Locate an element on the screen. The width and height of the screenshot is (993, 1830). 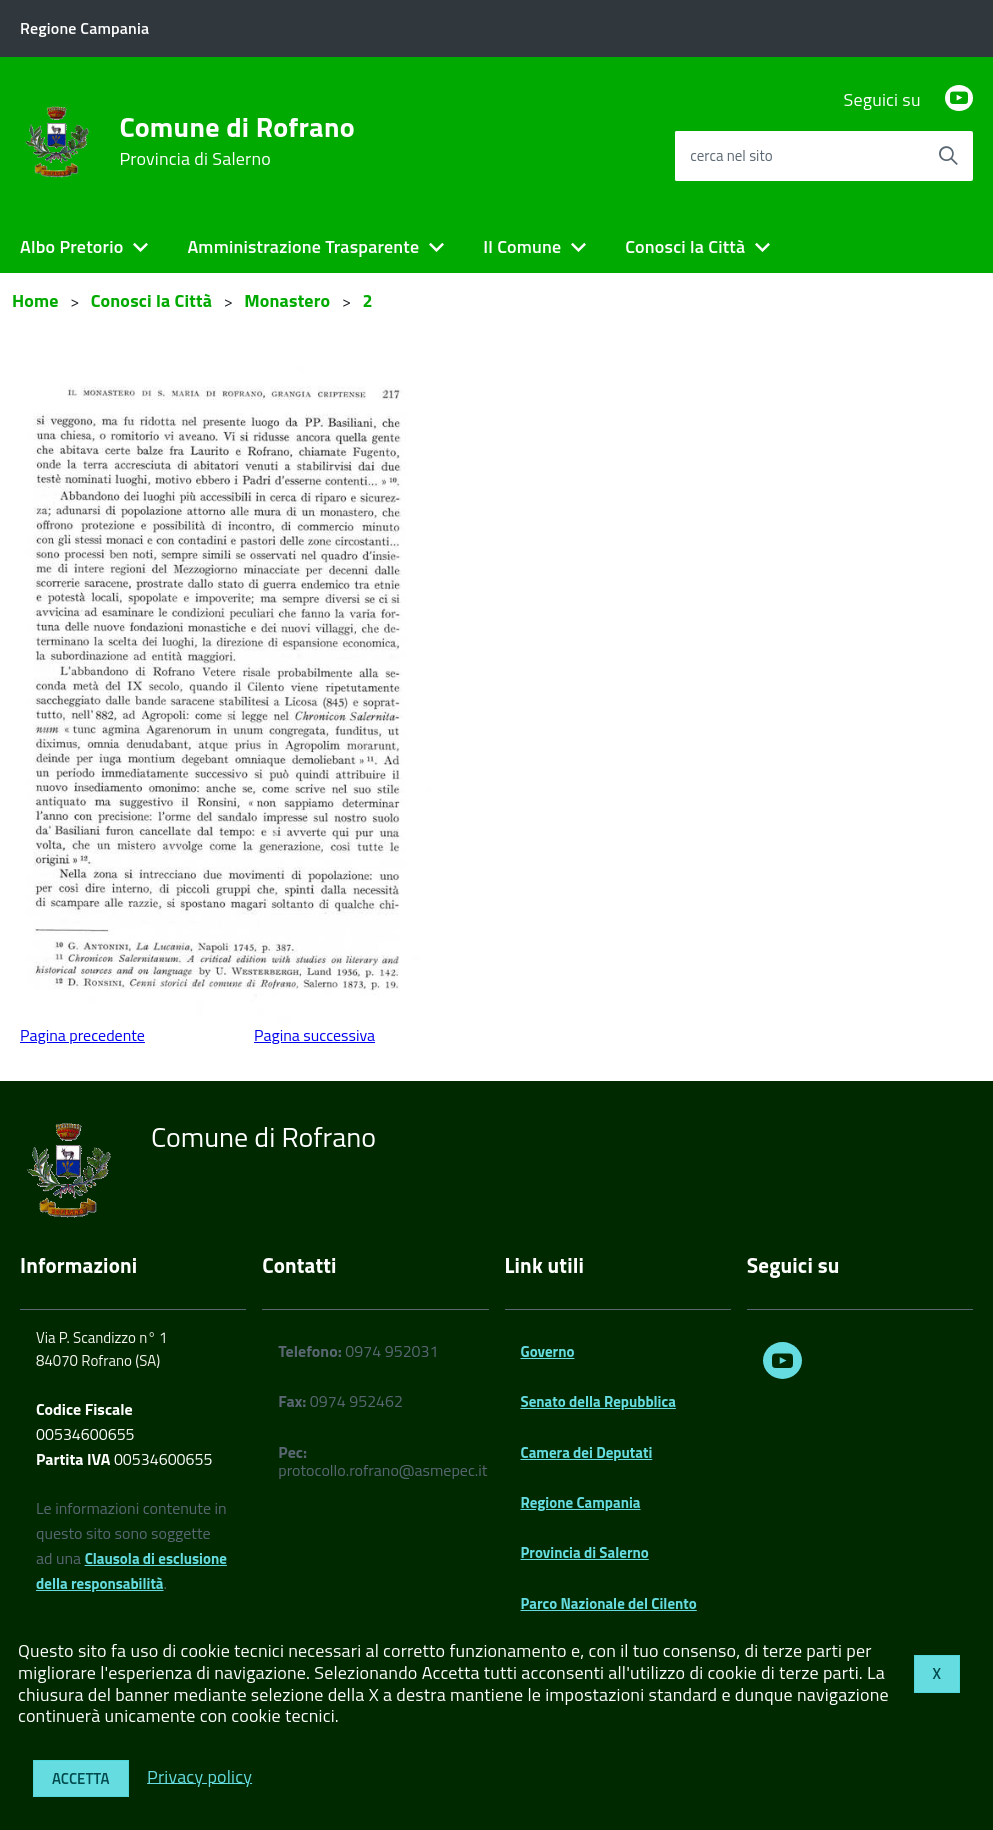
Il Comune is located at coordinates (522, 246).